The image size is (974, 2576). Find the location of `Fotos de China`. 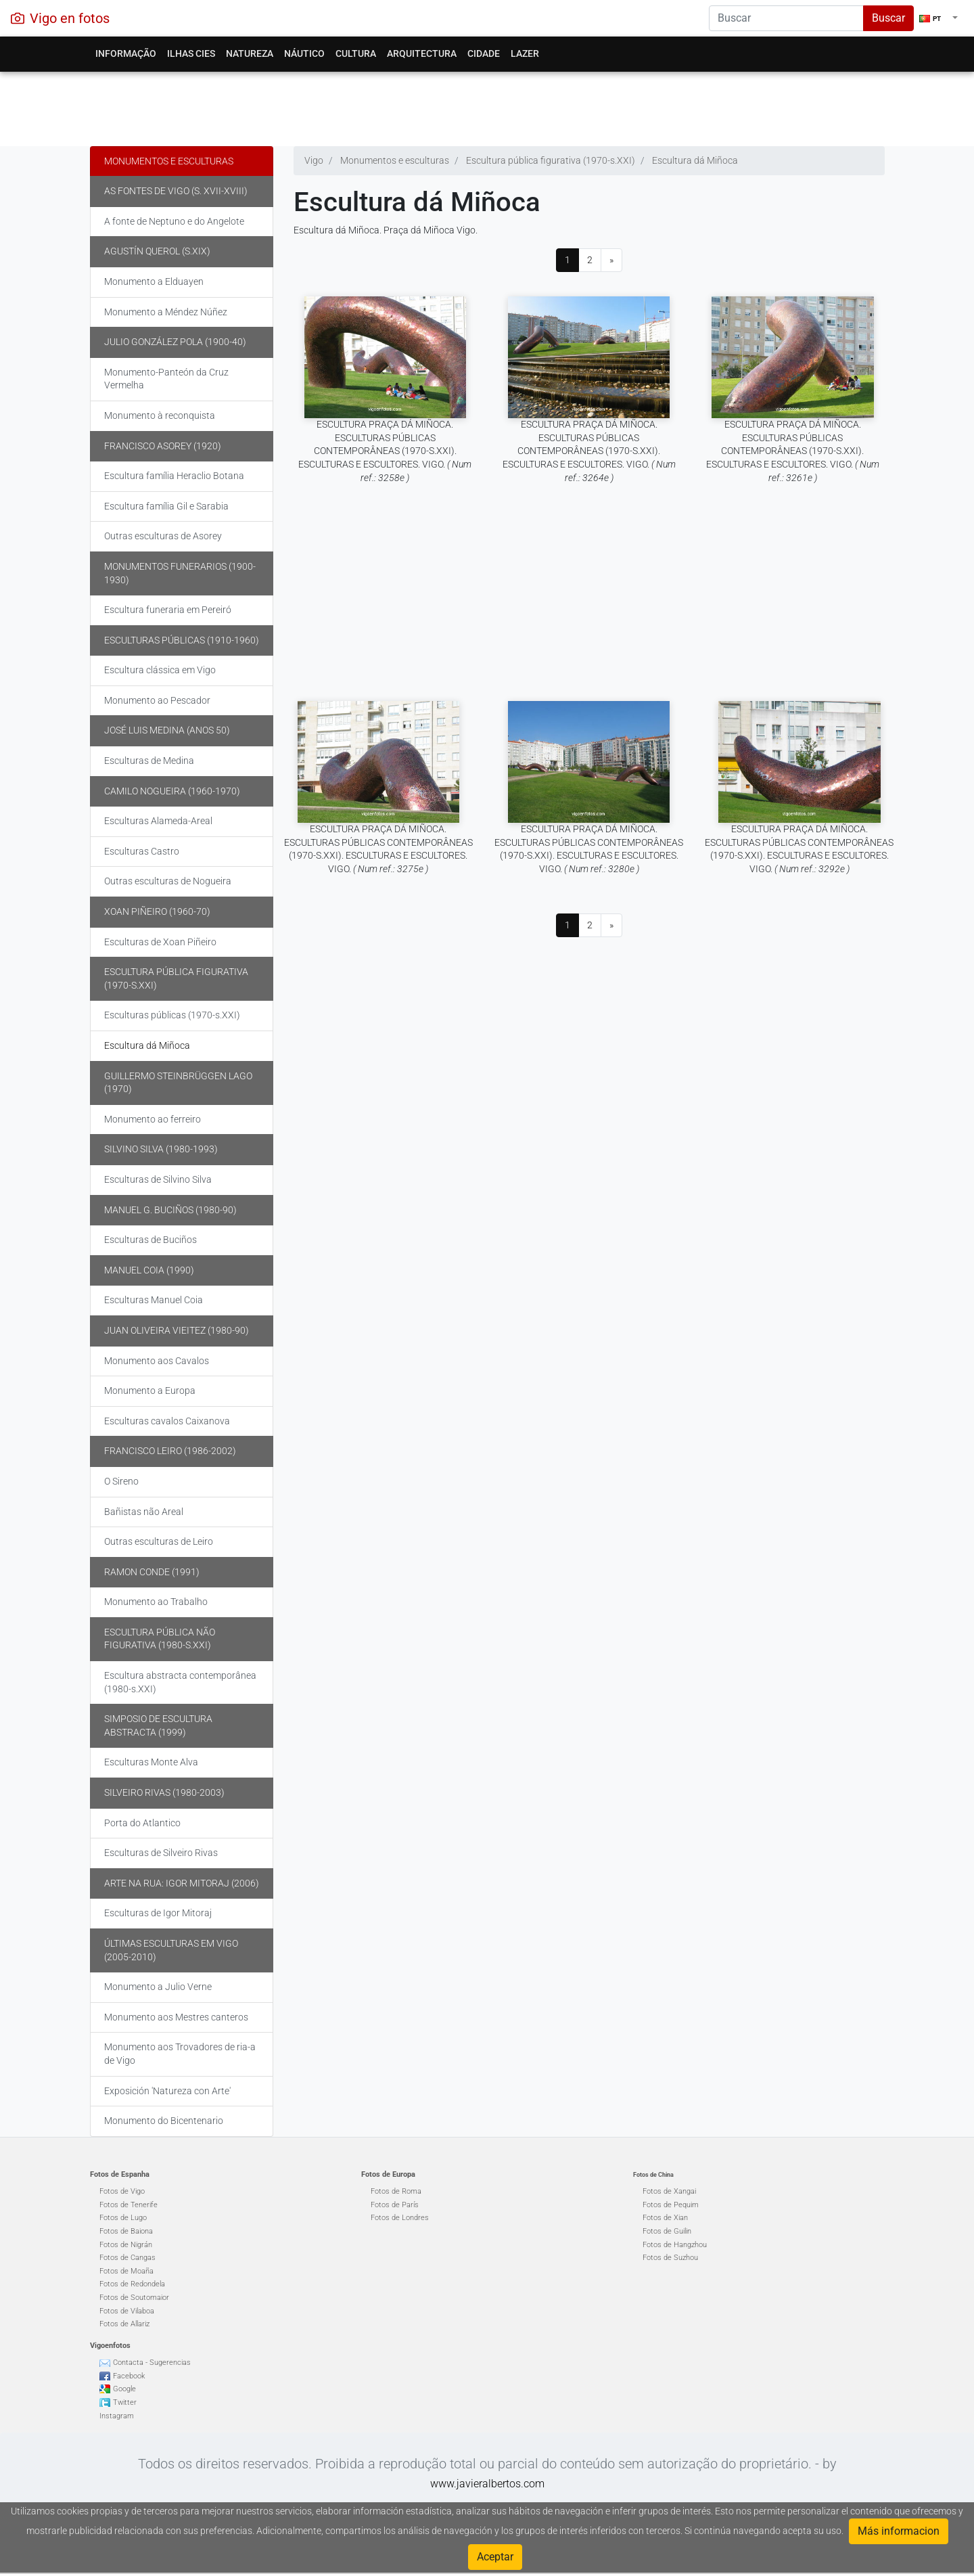

Fotos de China is located at coordinates (653, 2174).